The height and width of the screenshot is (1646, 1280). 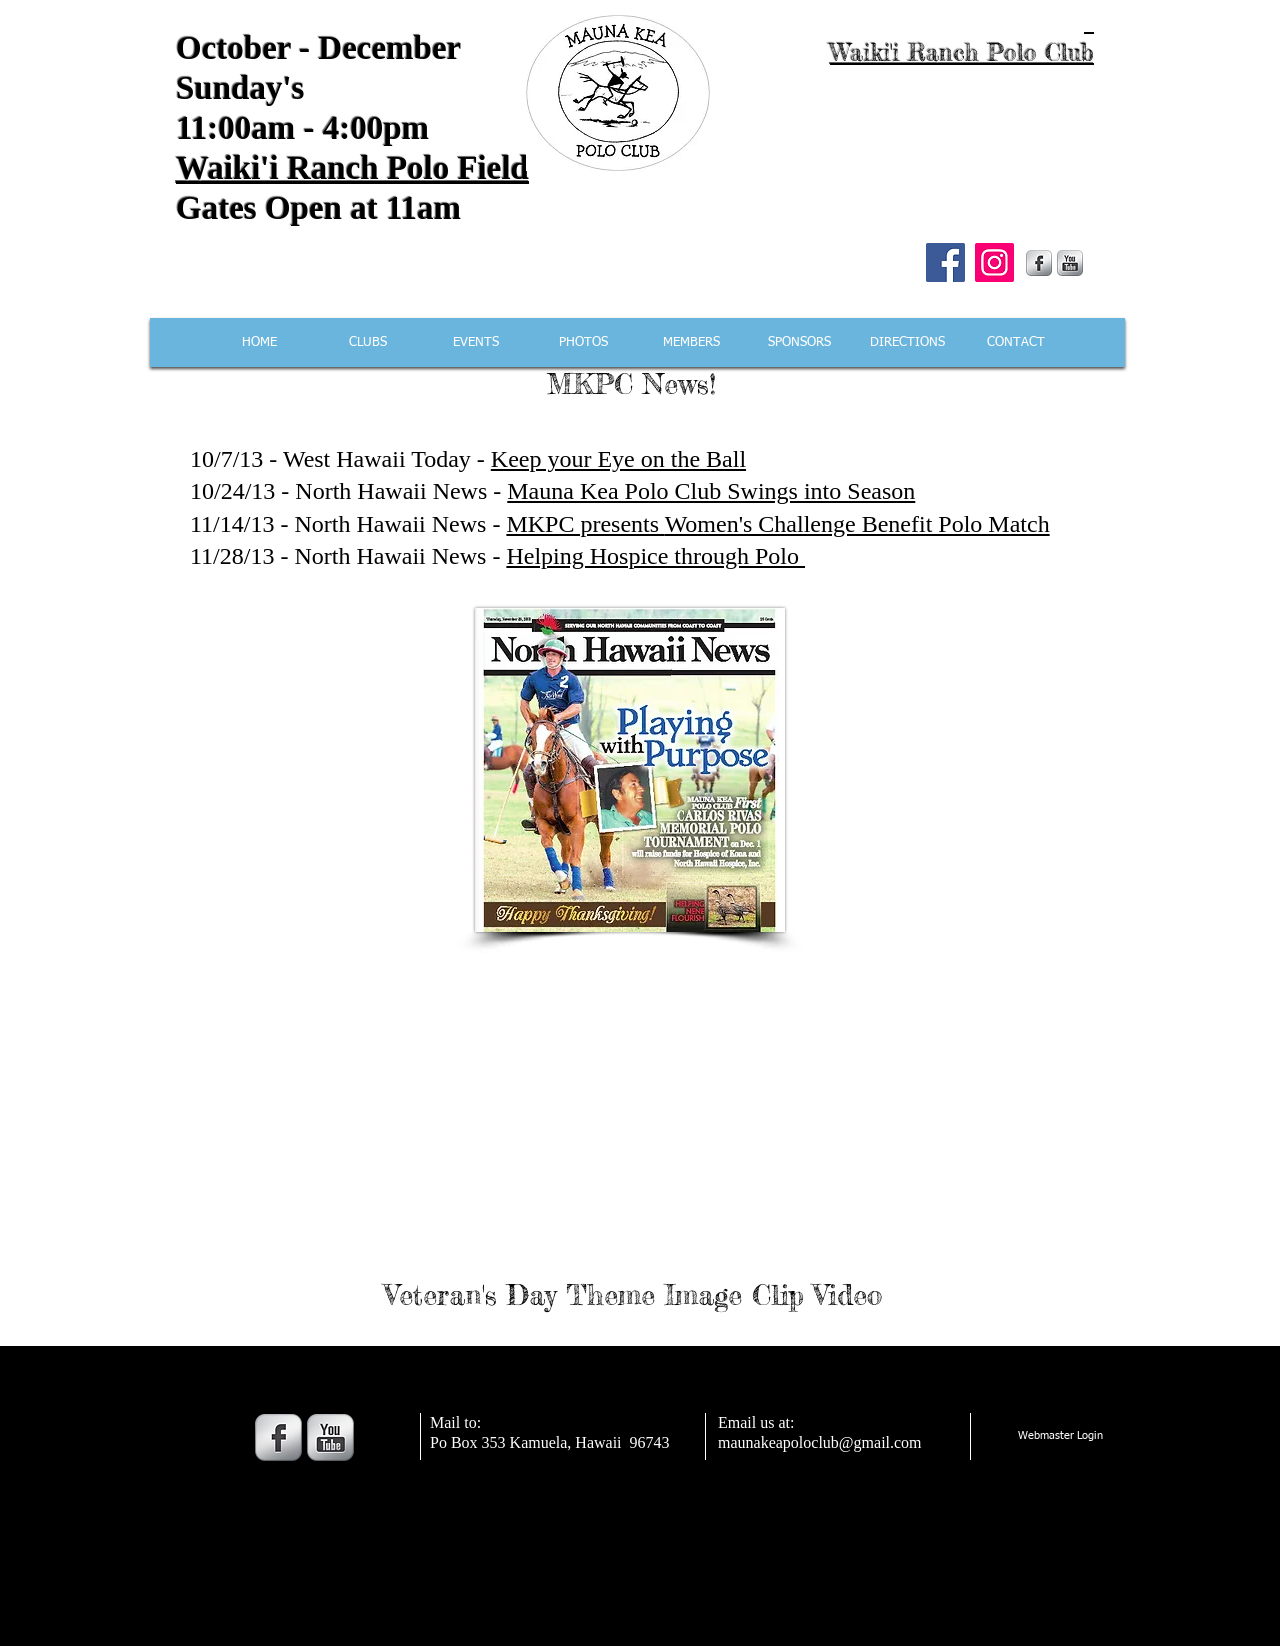 I want to click on Mauna Kea Polo Club Swings into Season, so click(x=711, y=491).